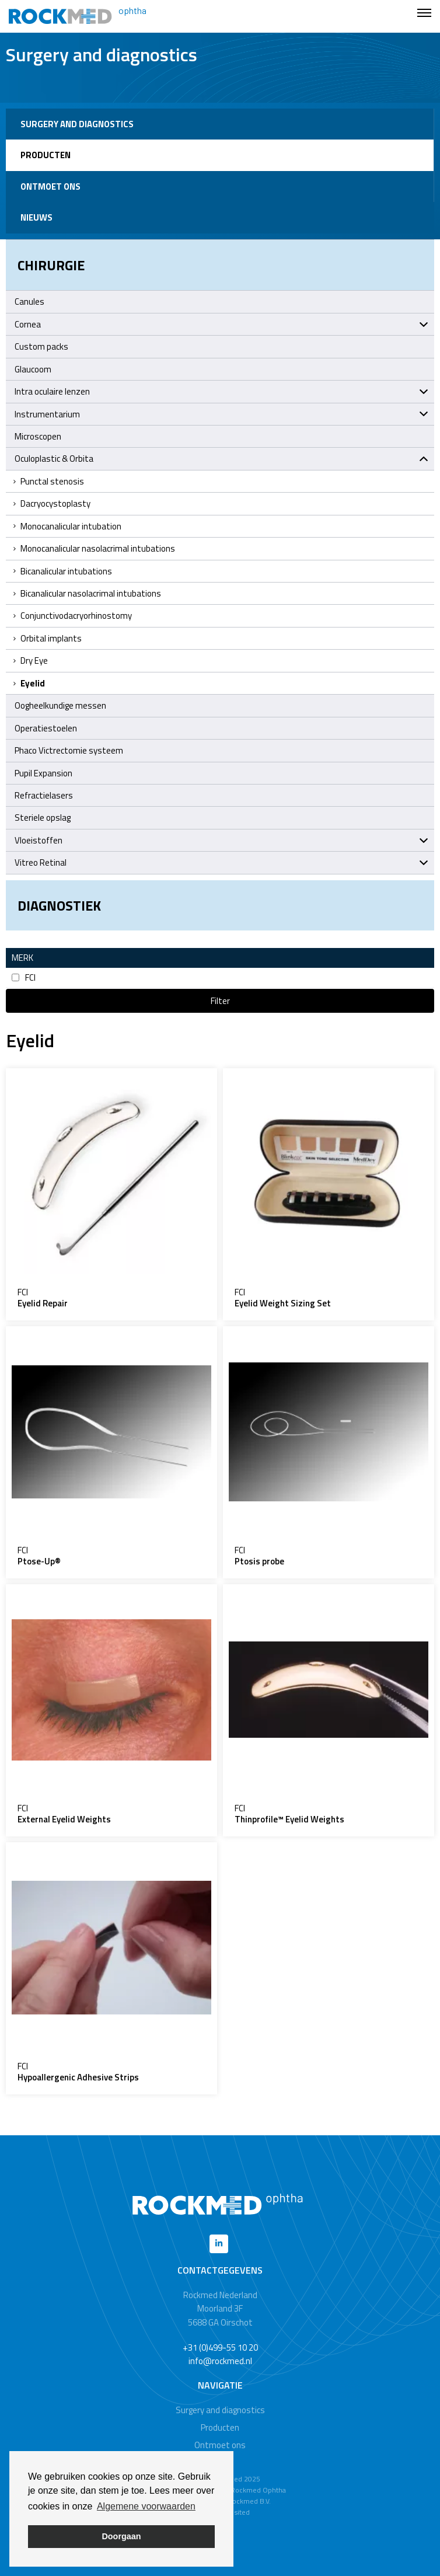 This screenshot has width=440, height=2576. What do you see at coordinates (220, 2347) in the screenshot?
I see `+31 (0)499-55 10 20` at bounding box center [220, 2347].